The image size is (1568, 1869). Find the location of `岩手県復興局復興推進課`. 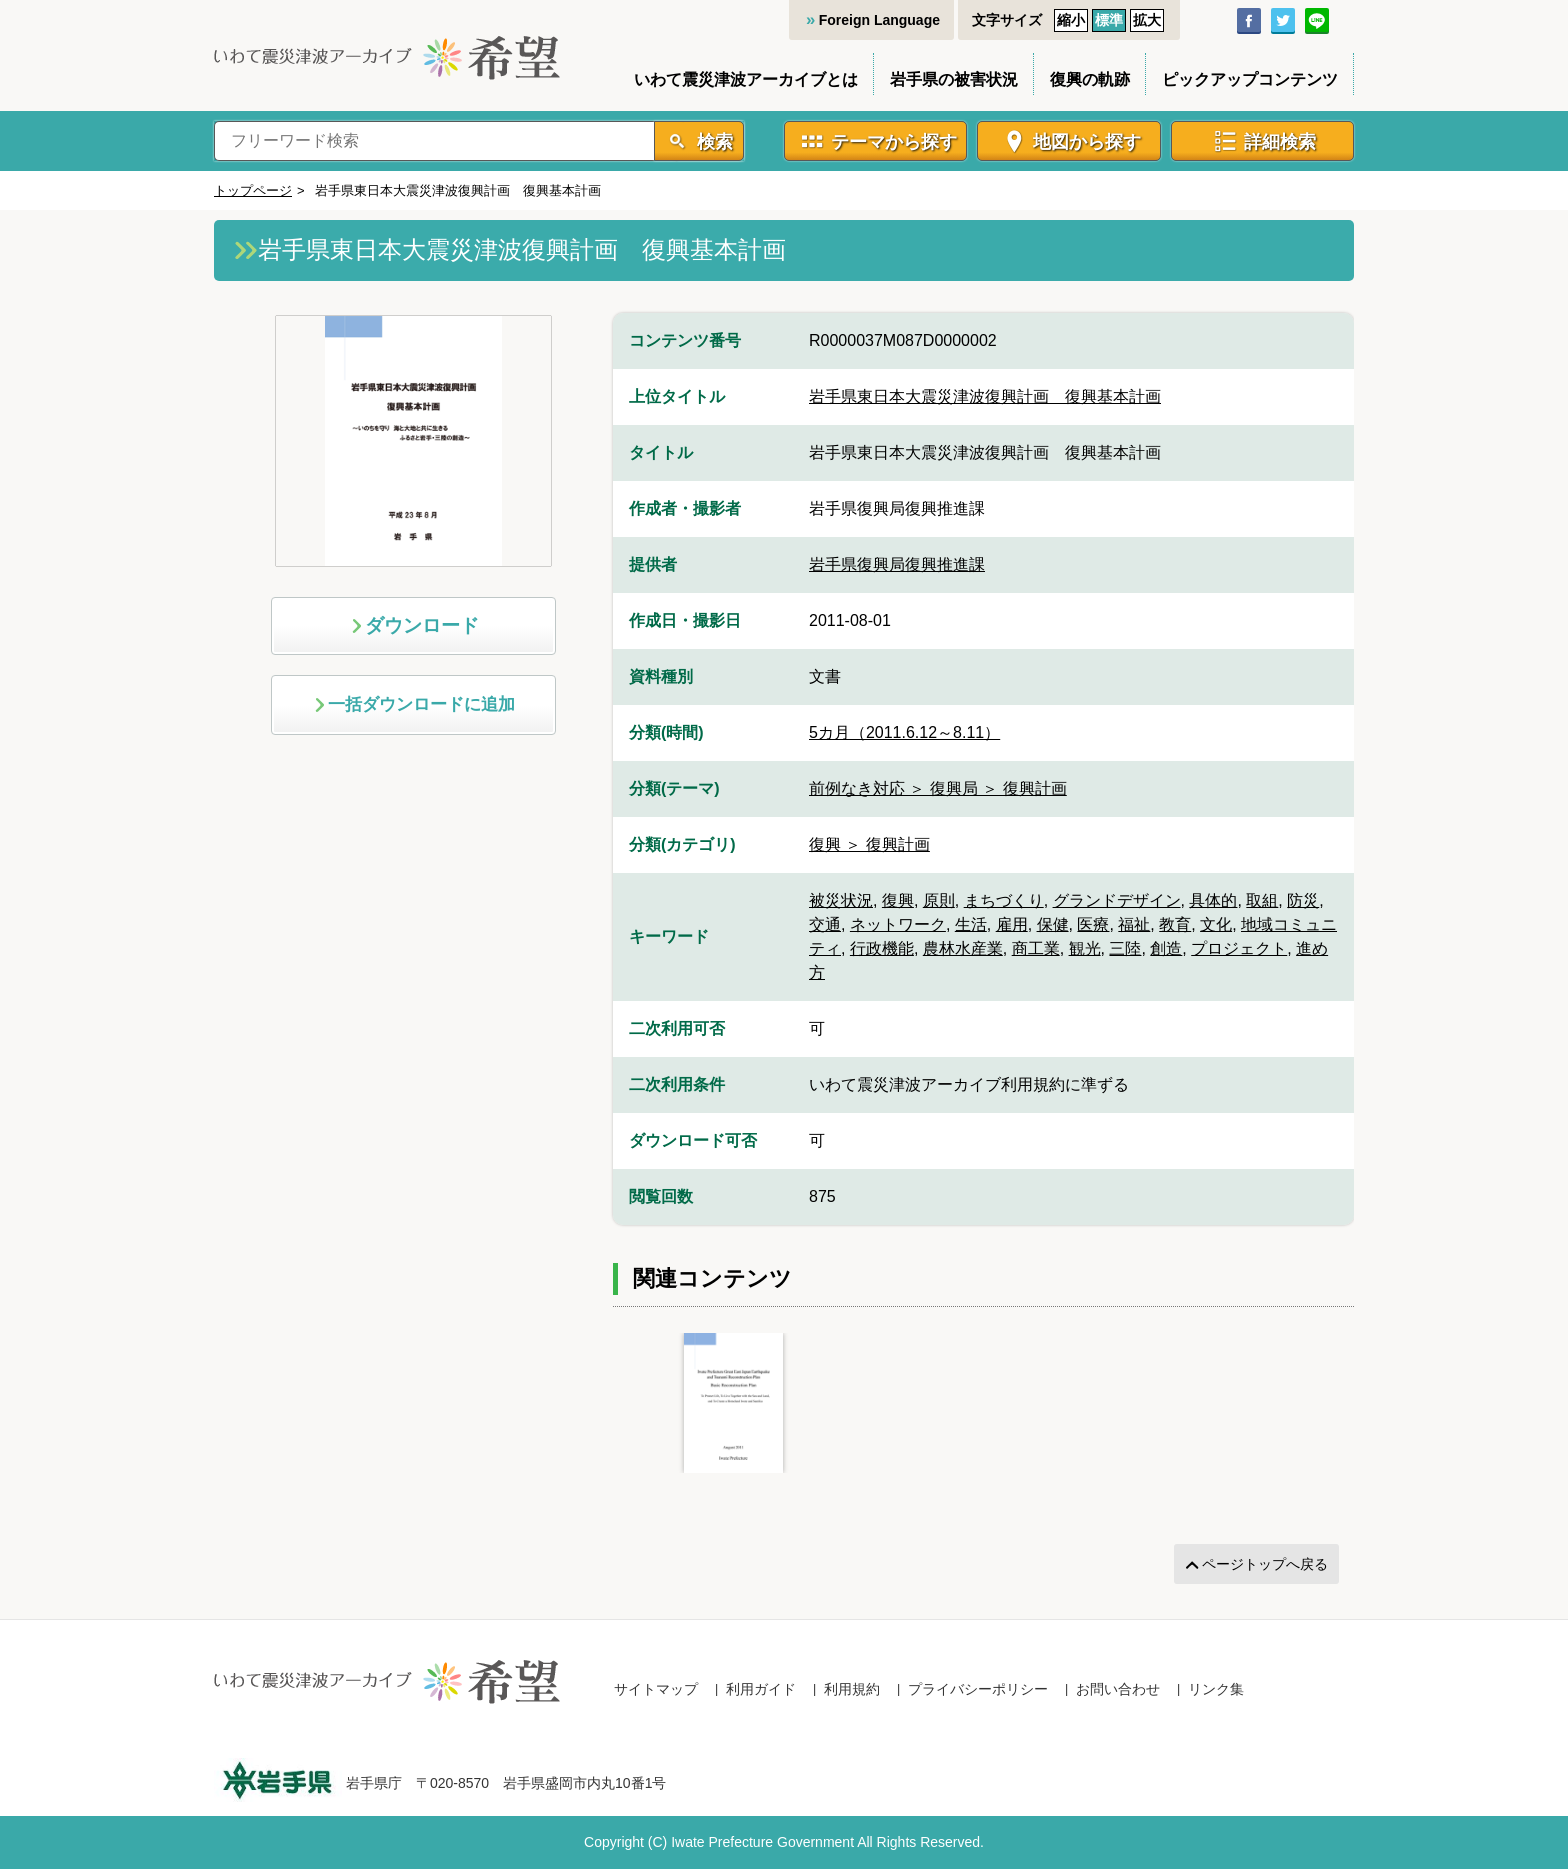

岩手県復興局復興推進課 is located at coordinates (897, 564).